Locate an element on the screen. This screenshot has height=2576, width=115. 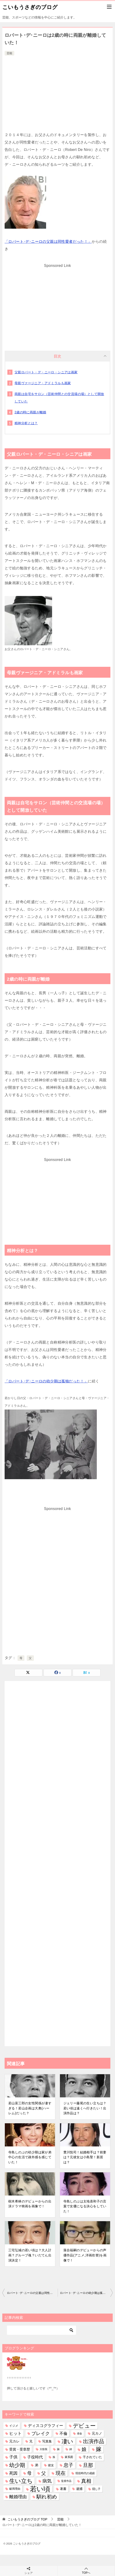
家系図 [家系図 (34個の項目)] is located at coordinates (69, 2457).